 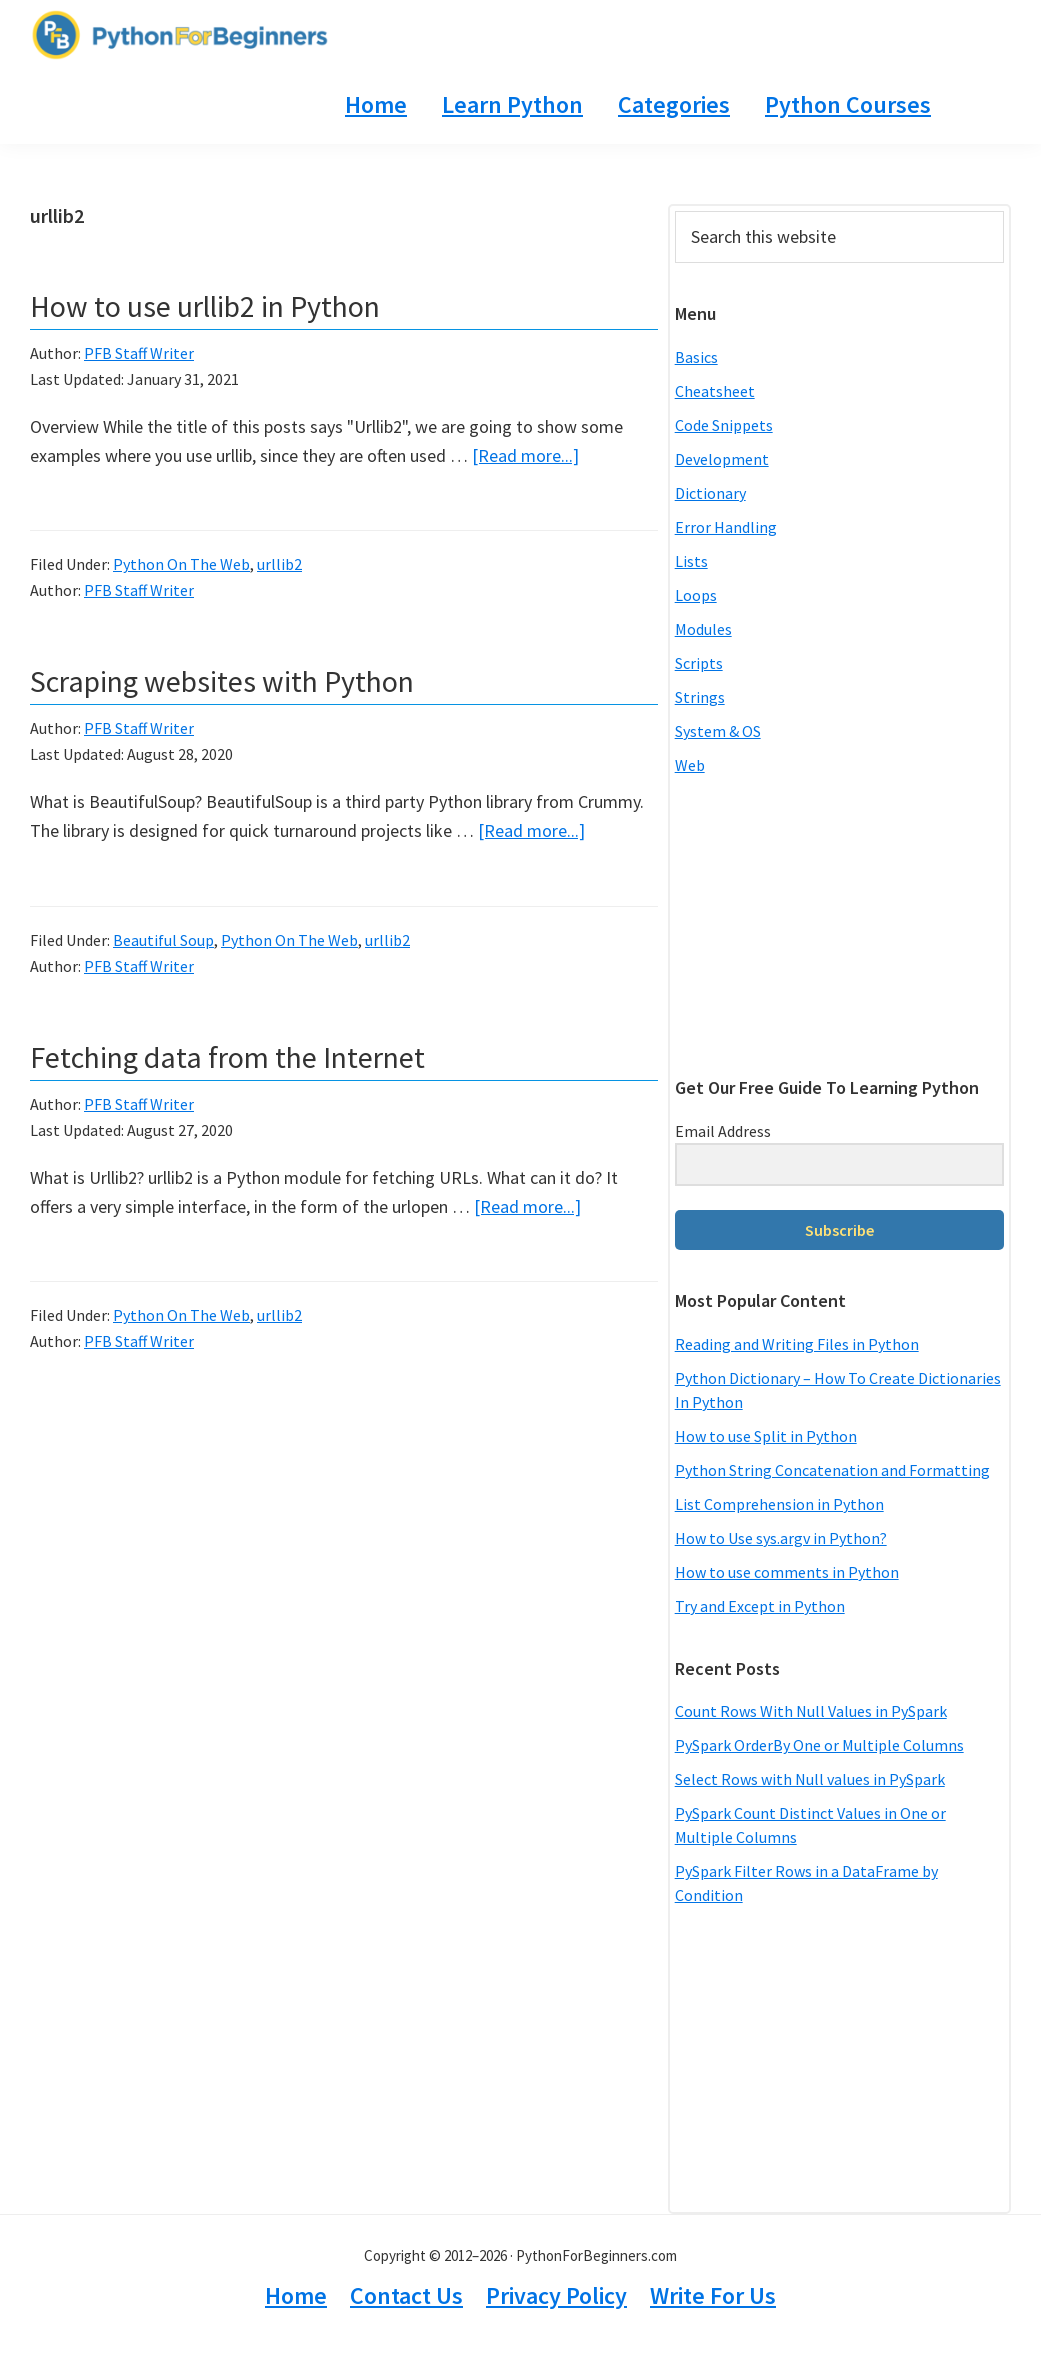 I want to click on [Read more...], so click(x=525, y=455).